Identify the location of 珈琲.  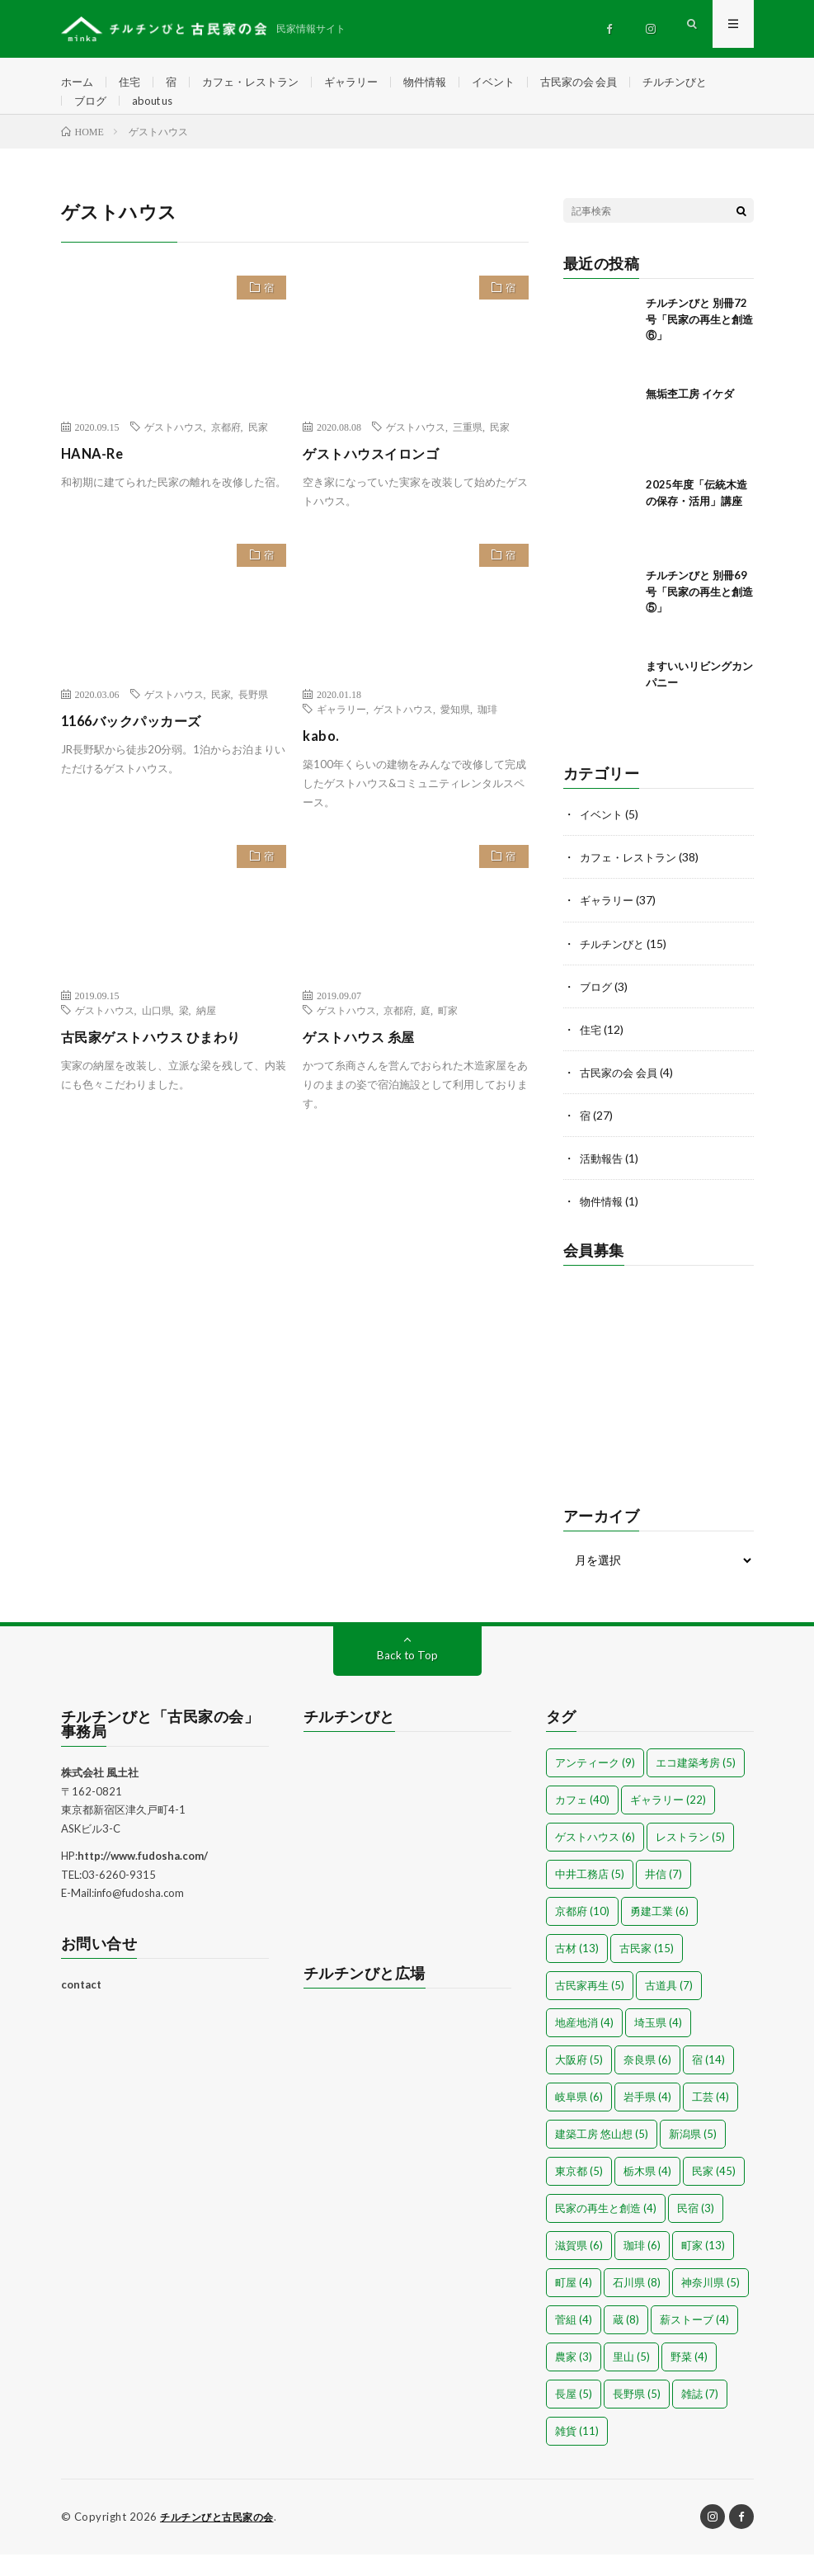
(487, 733).